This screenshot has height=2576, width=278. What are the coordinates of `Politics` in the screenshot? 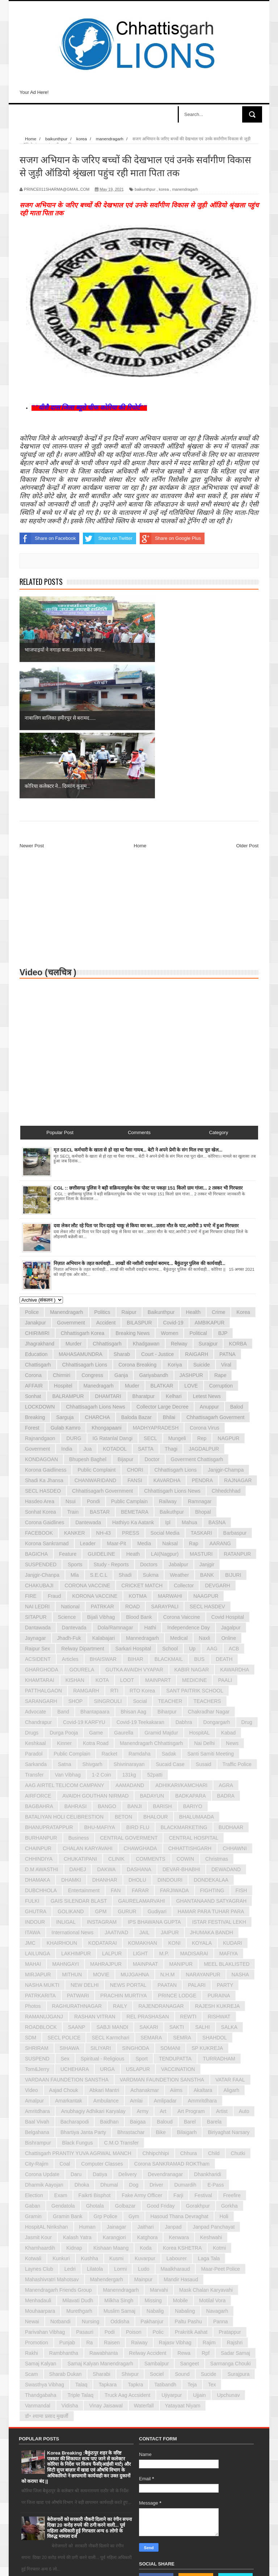 It's located at (102, 1176).